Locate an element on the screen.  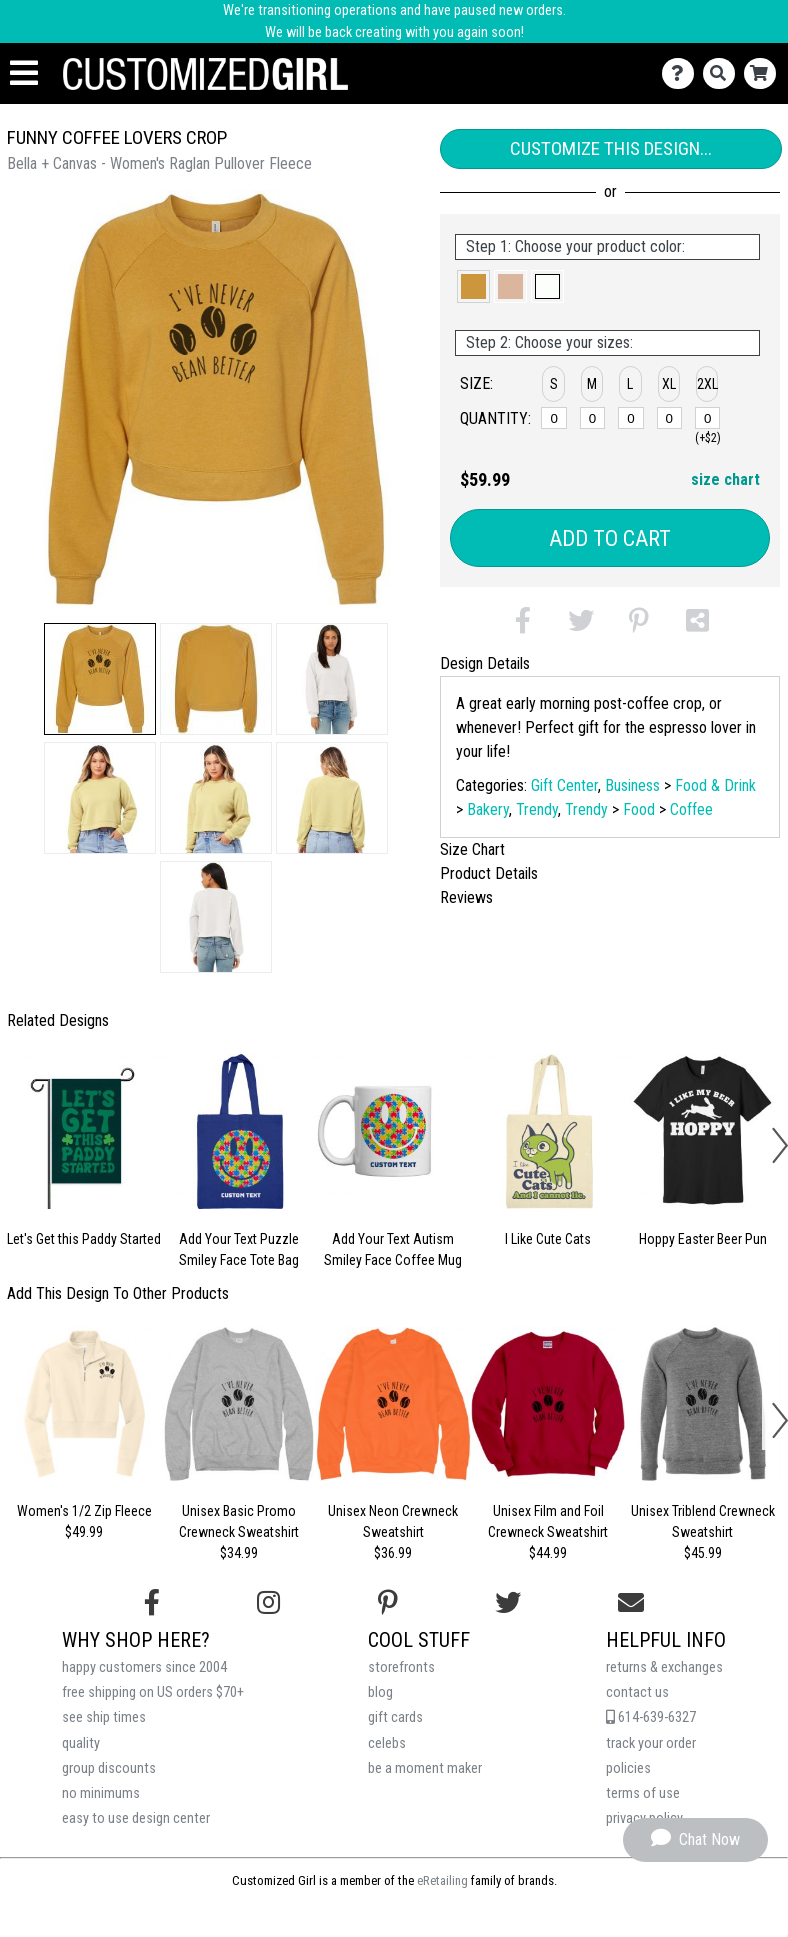
free shipping on US orders $70+ is located at coordinates (153, 1692).